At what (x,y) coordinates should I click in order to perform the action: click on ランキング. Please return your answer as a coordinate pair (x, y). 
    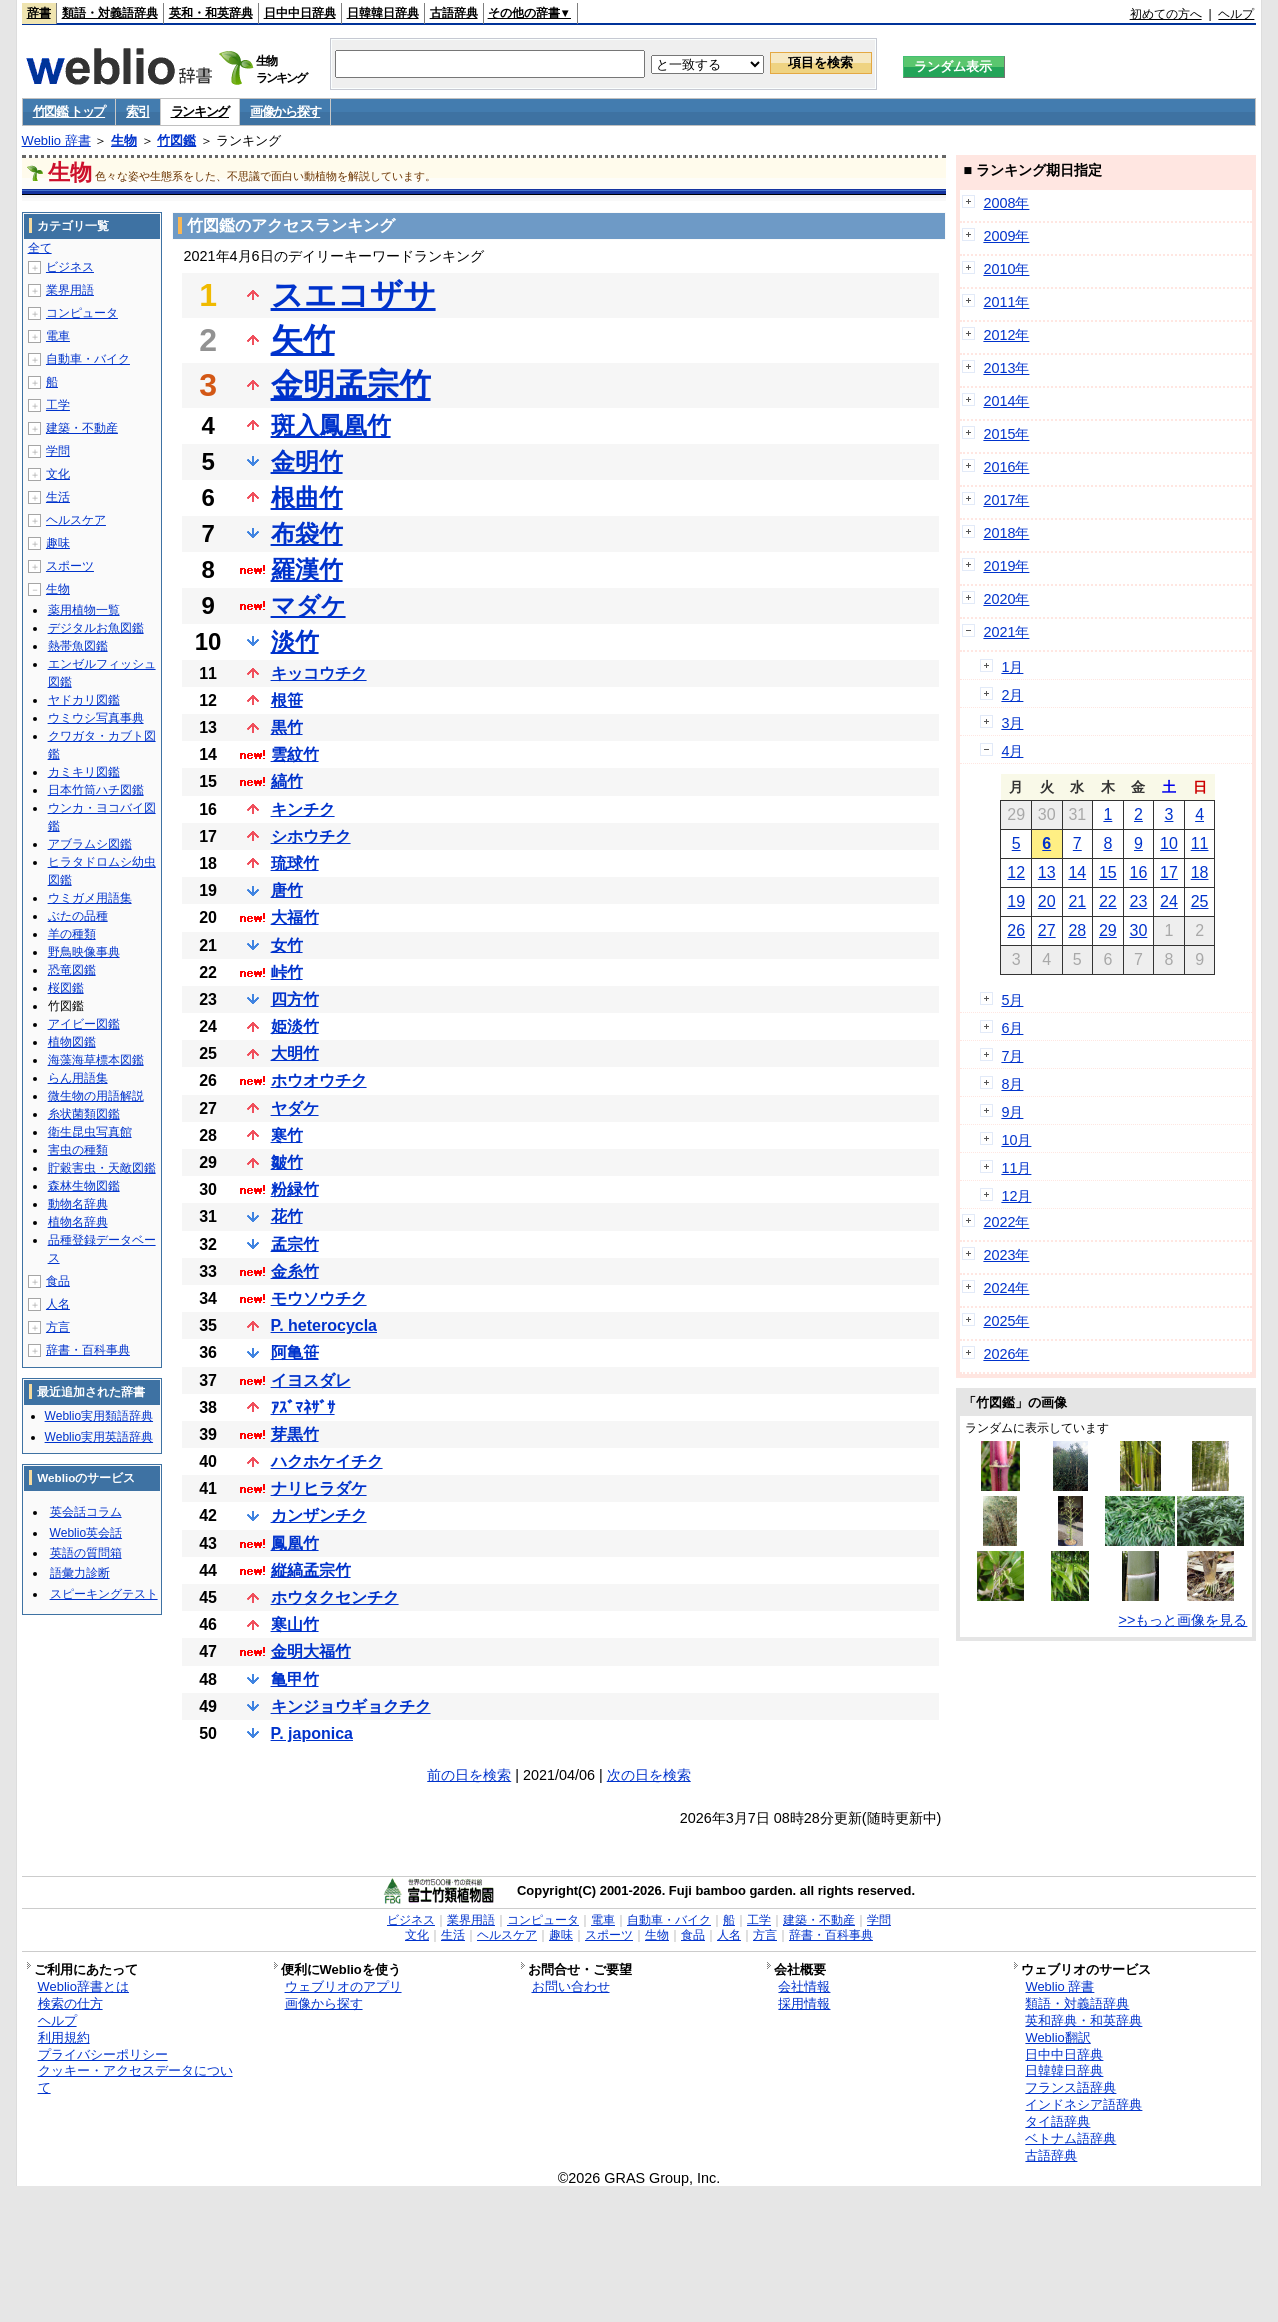
    Looking at the image, I should click on (200, 111).